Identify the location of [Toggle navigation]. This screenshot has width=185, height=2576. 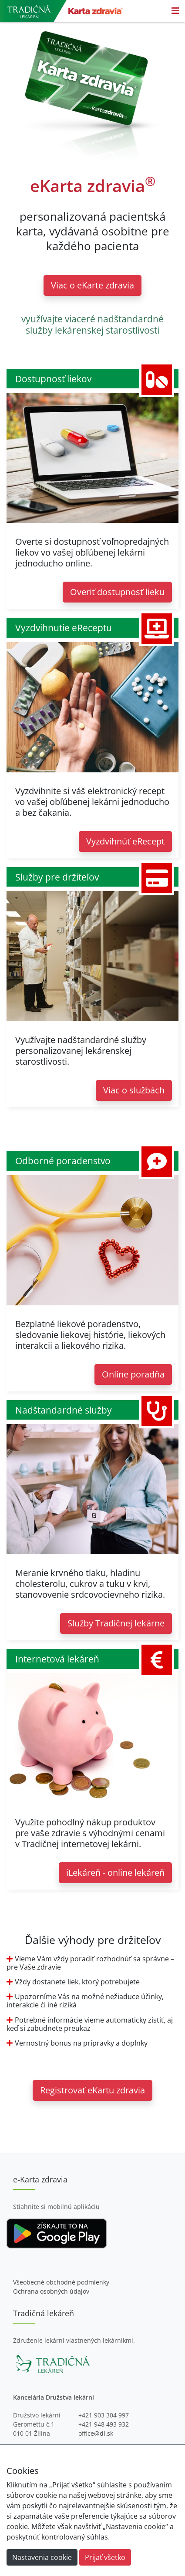
(175, 10).